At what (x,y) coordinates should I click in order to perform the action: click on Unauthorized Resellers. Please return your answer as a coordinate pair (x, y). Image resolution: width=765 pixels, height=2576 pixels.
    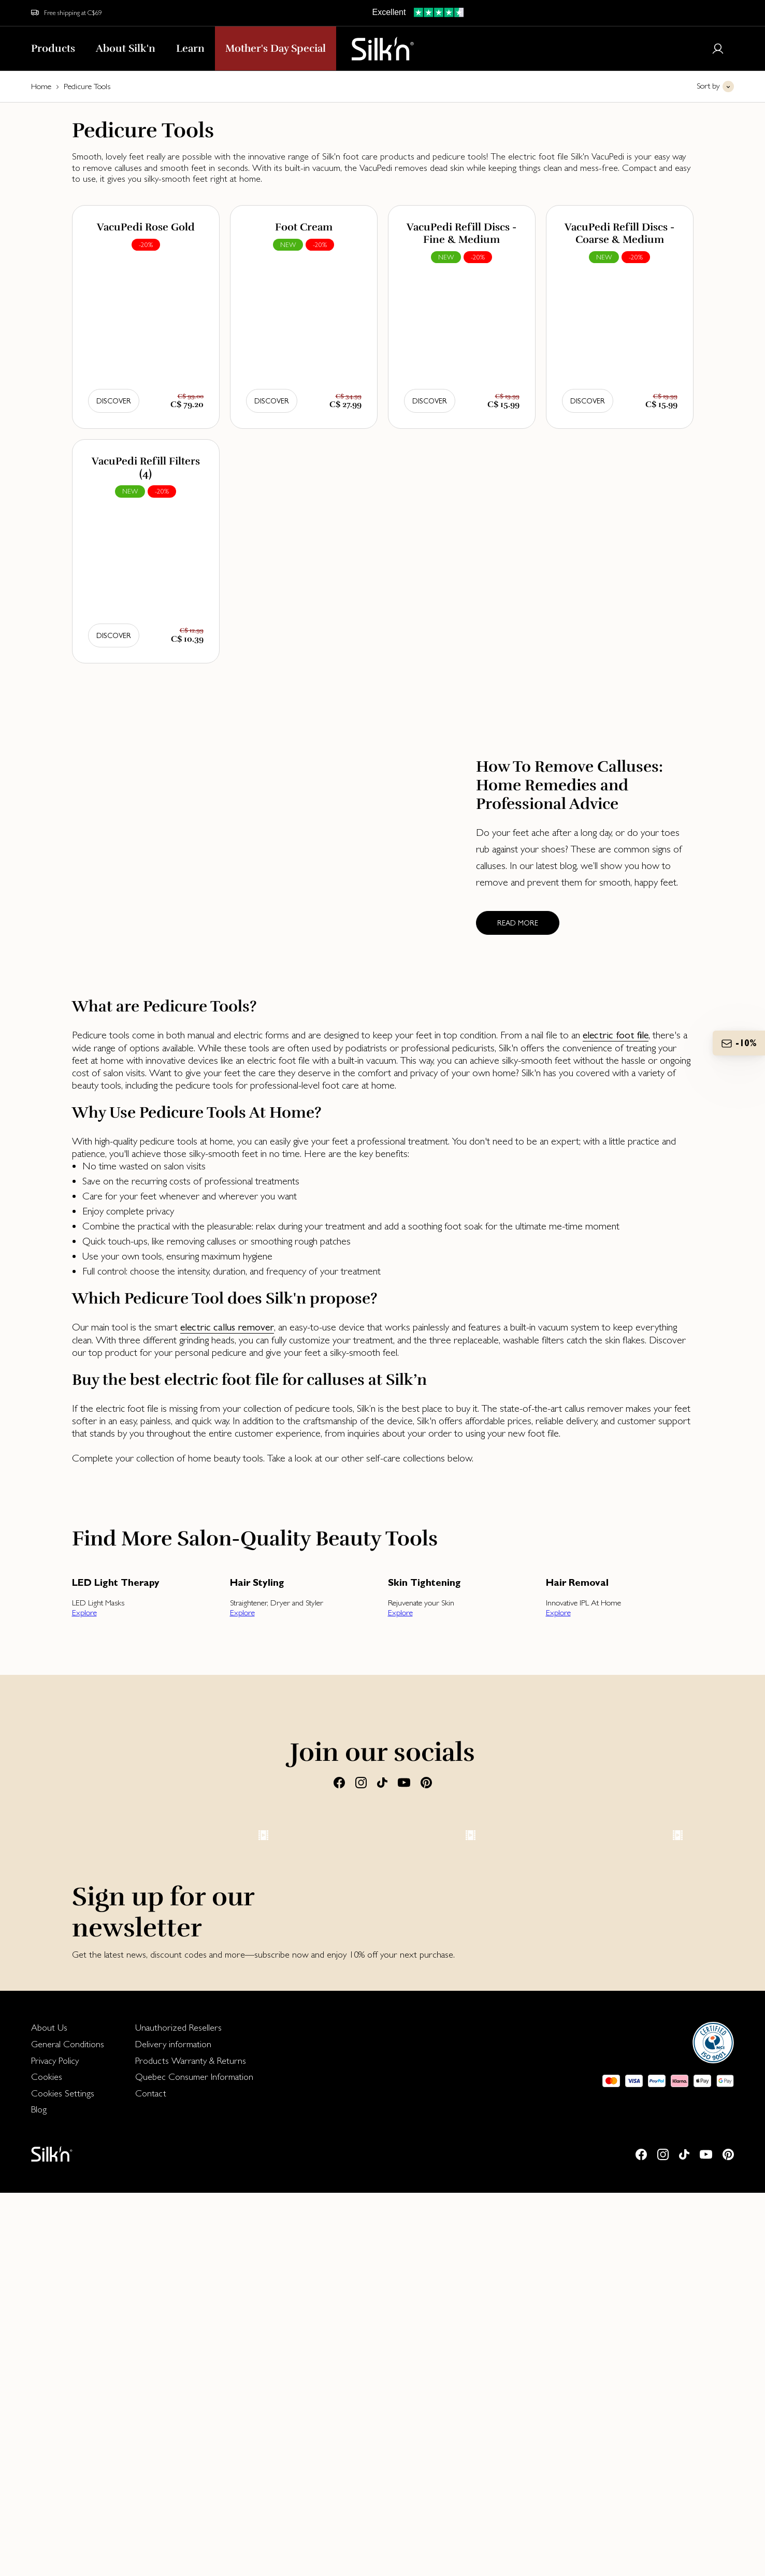
    Looking at the image, I should click on (178, 2410).